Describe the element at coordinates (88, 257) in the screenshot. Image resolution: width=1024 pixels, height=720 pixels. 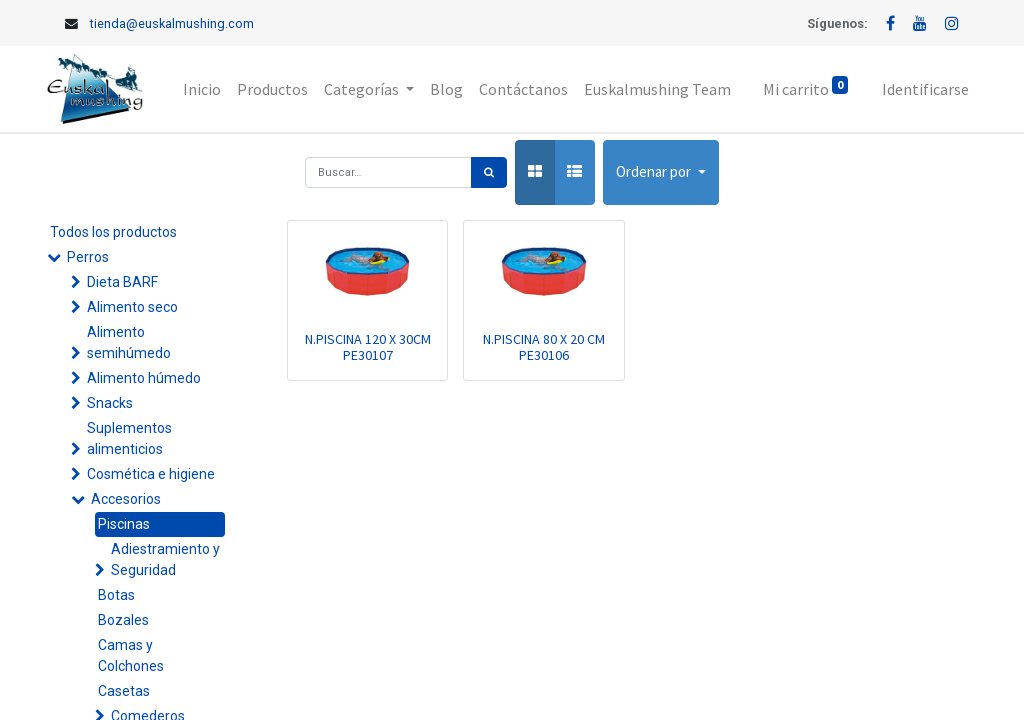
I see `Perros` at that location.